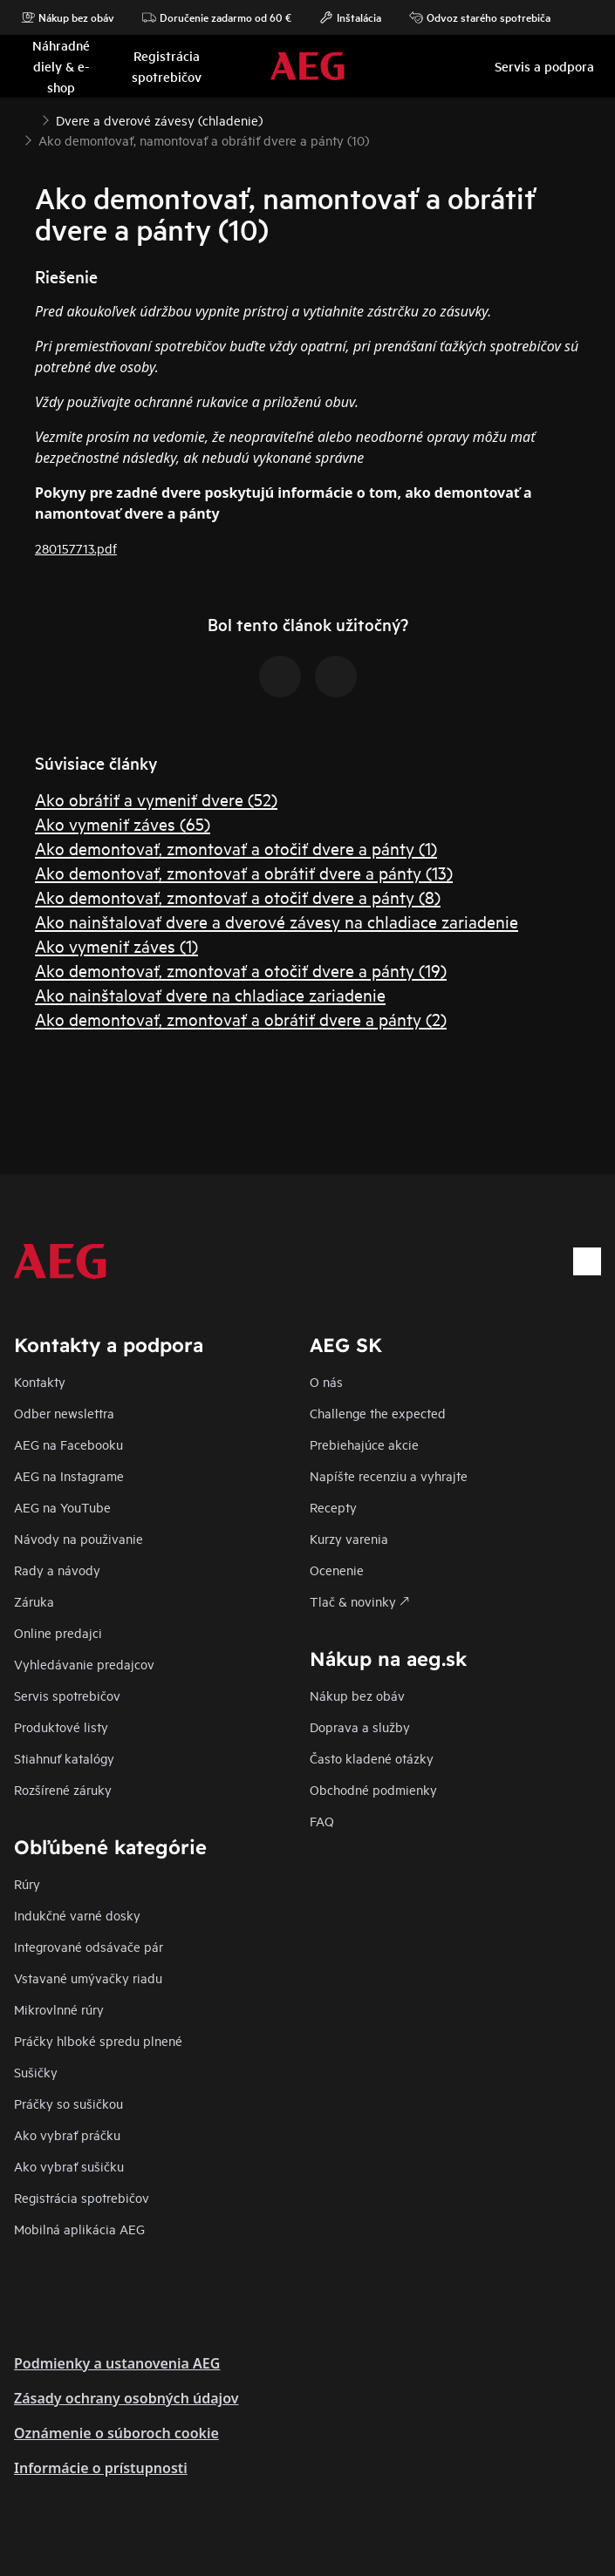  Describe the element at coordinates (349, 1538) in the screenshot. I see `Kurzy varenia` at that location.